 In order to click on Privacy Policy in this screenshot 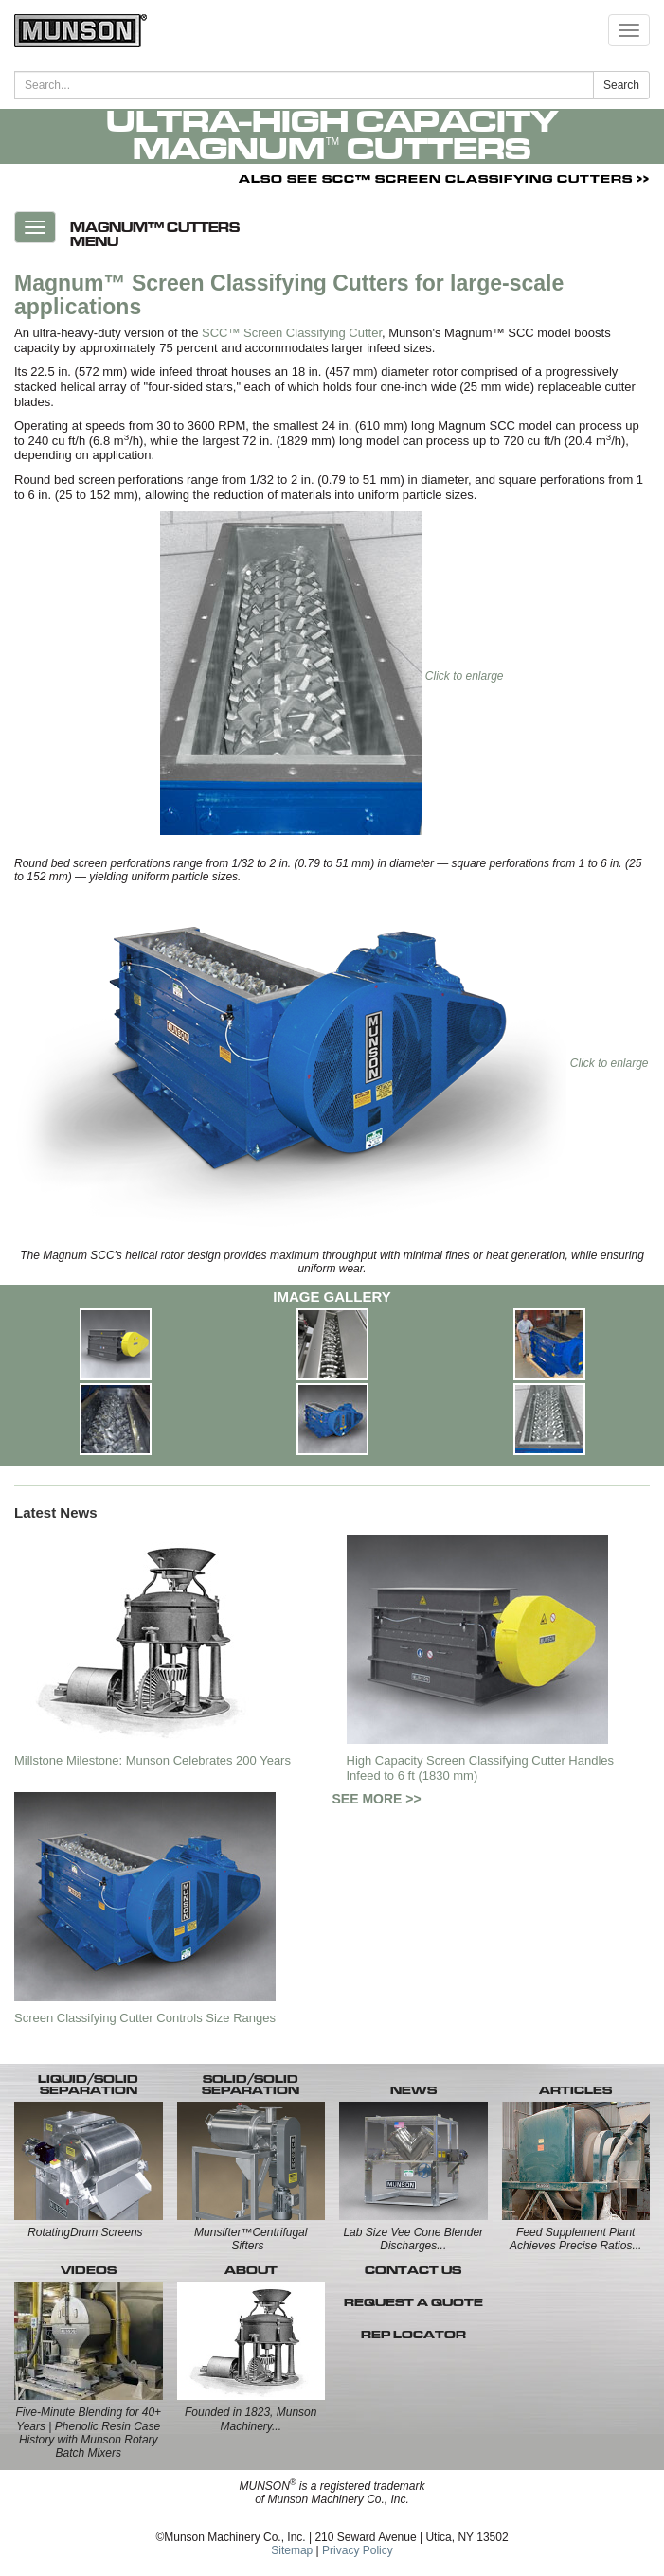, I will do `click(357, 2550)`.